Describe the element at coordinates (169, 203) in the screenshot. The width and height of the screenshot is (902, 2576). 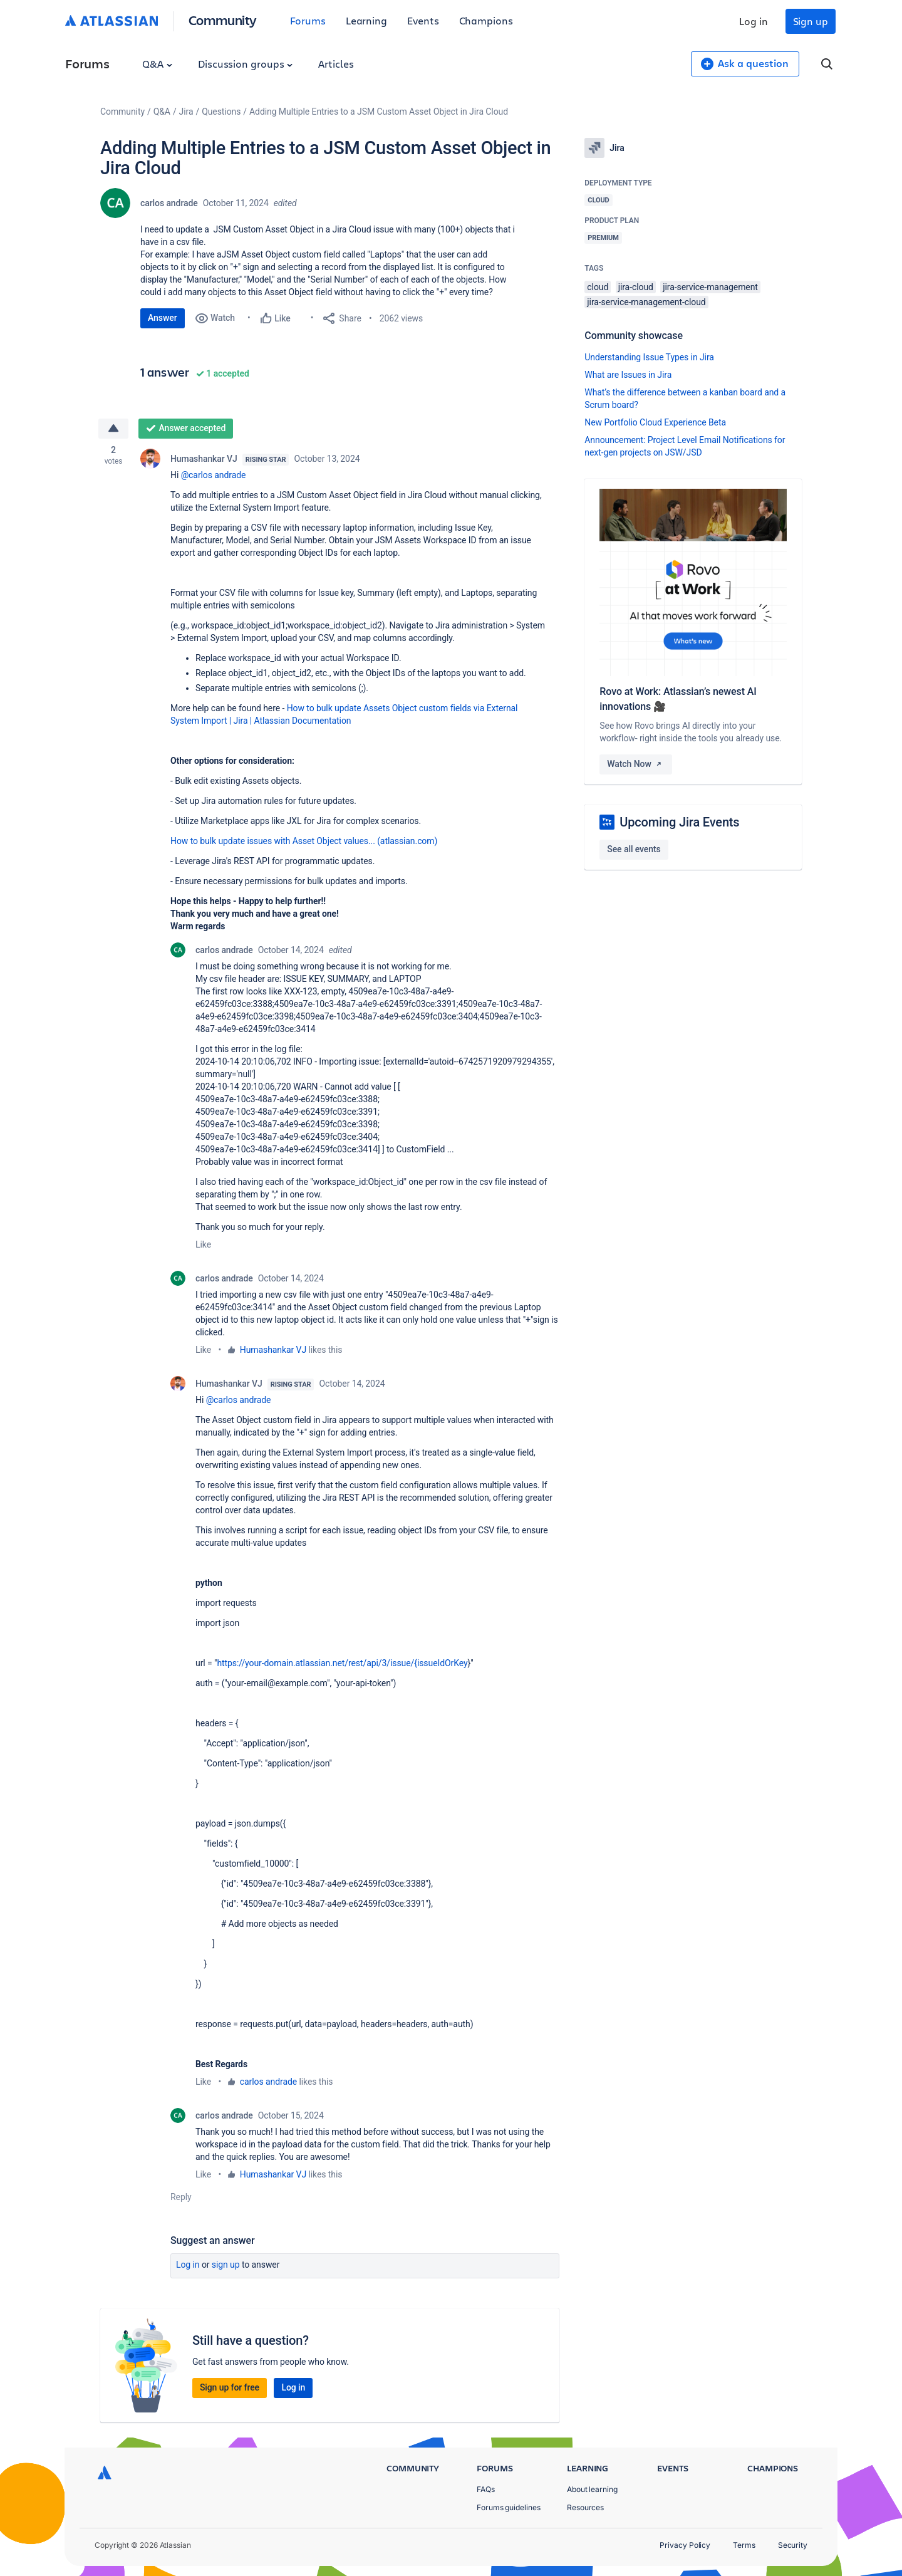
I see `carlos andrade` at that location.